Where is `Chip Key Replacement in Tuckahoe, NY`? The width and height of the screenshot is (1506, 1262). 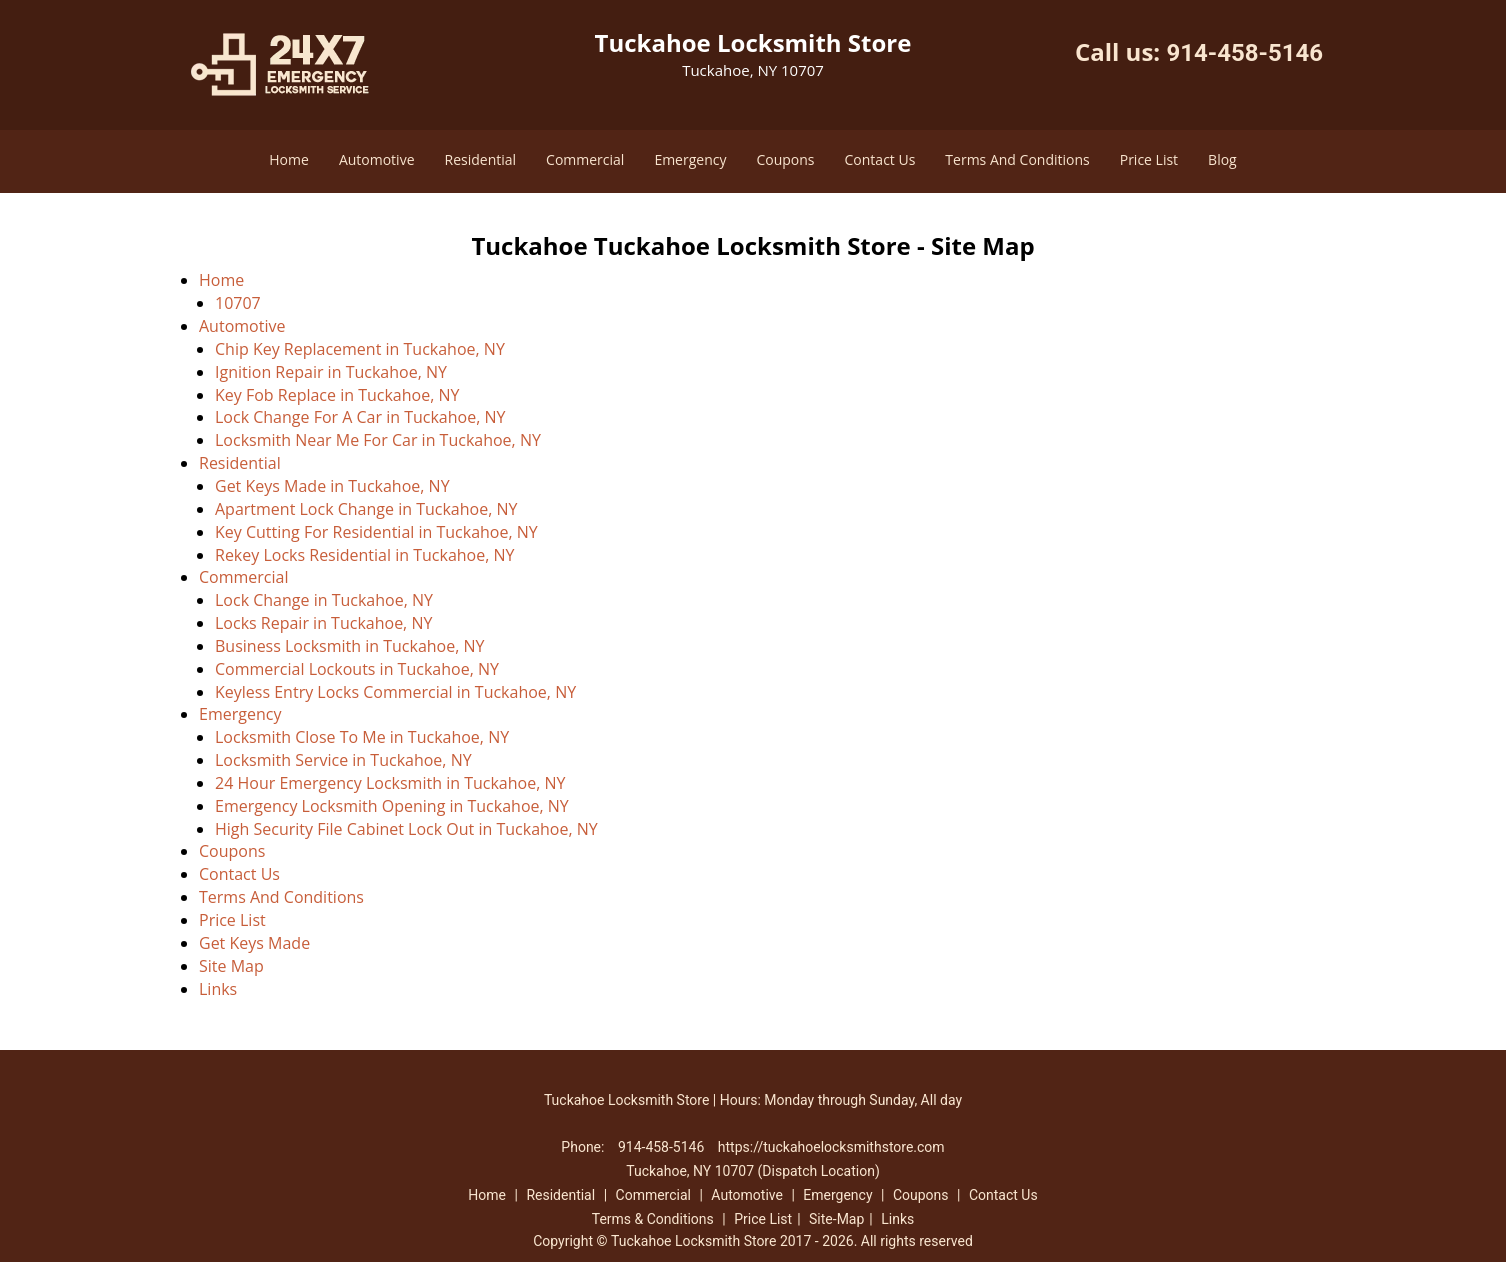
Chip Key Replacement in Tuckahoe, NY is located at coordinates (360, 349).